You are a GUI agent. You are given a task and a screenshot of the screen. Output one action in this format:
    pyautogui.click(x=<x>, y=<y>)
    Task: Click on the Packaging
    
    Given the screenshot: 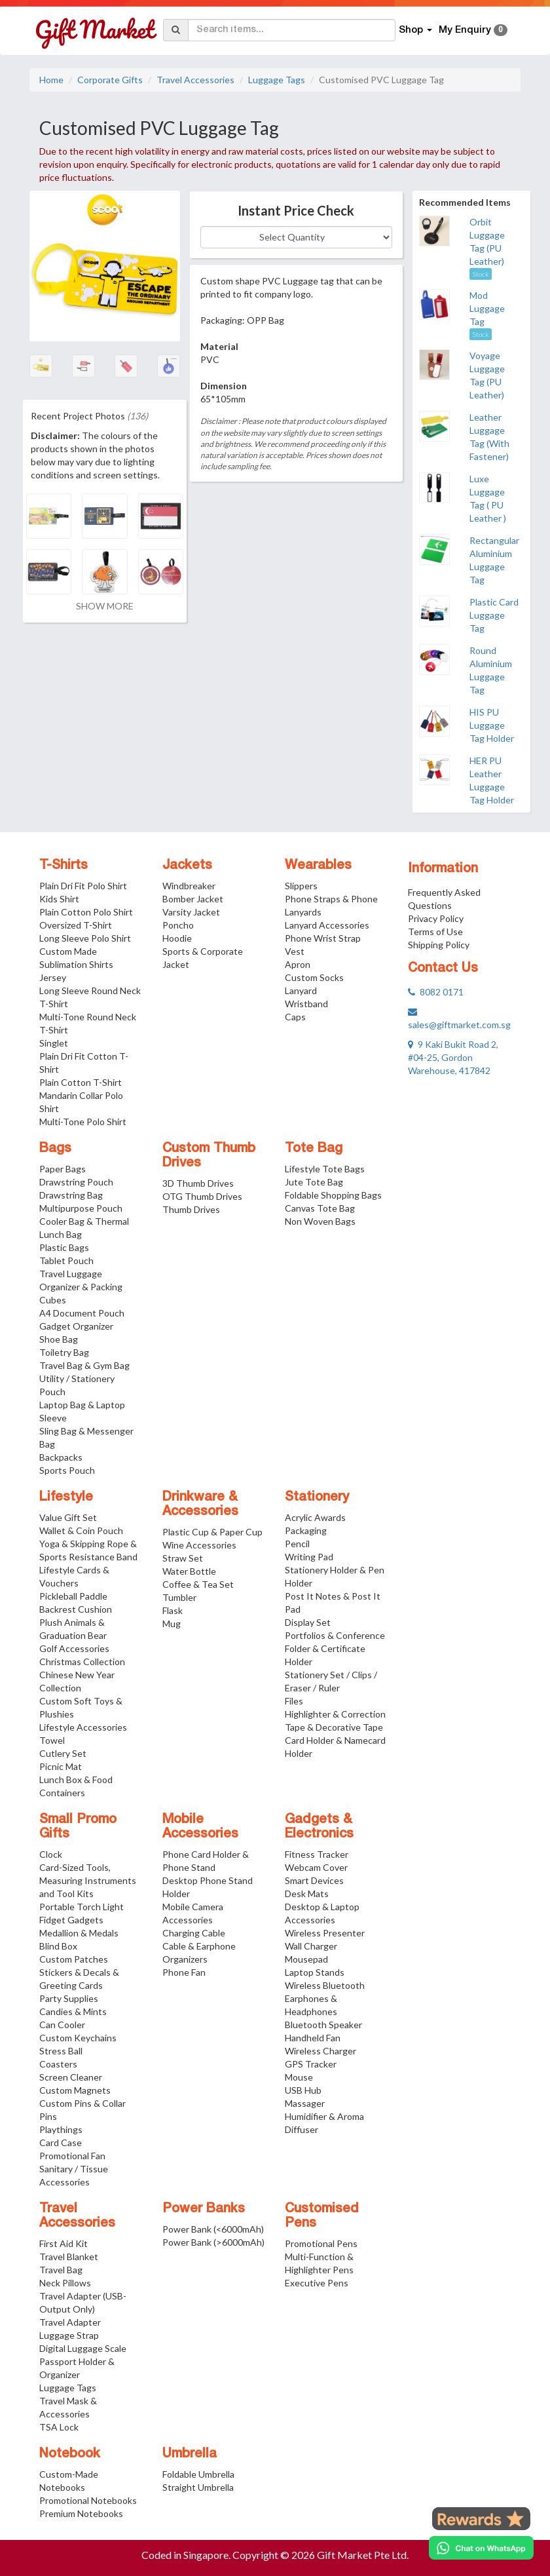 What is the action you would take?
    pyautogui.click(x=306, y=1530)
    